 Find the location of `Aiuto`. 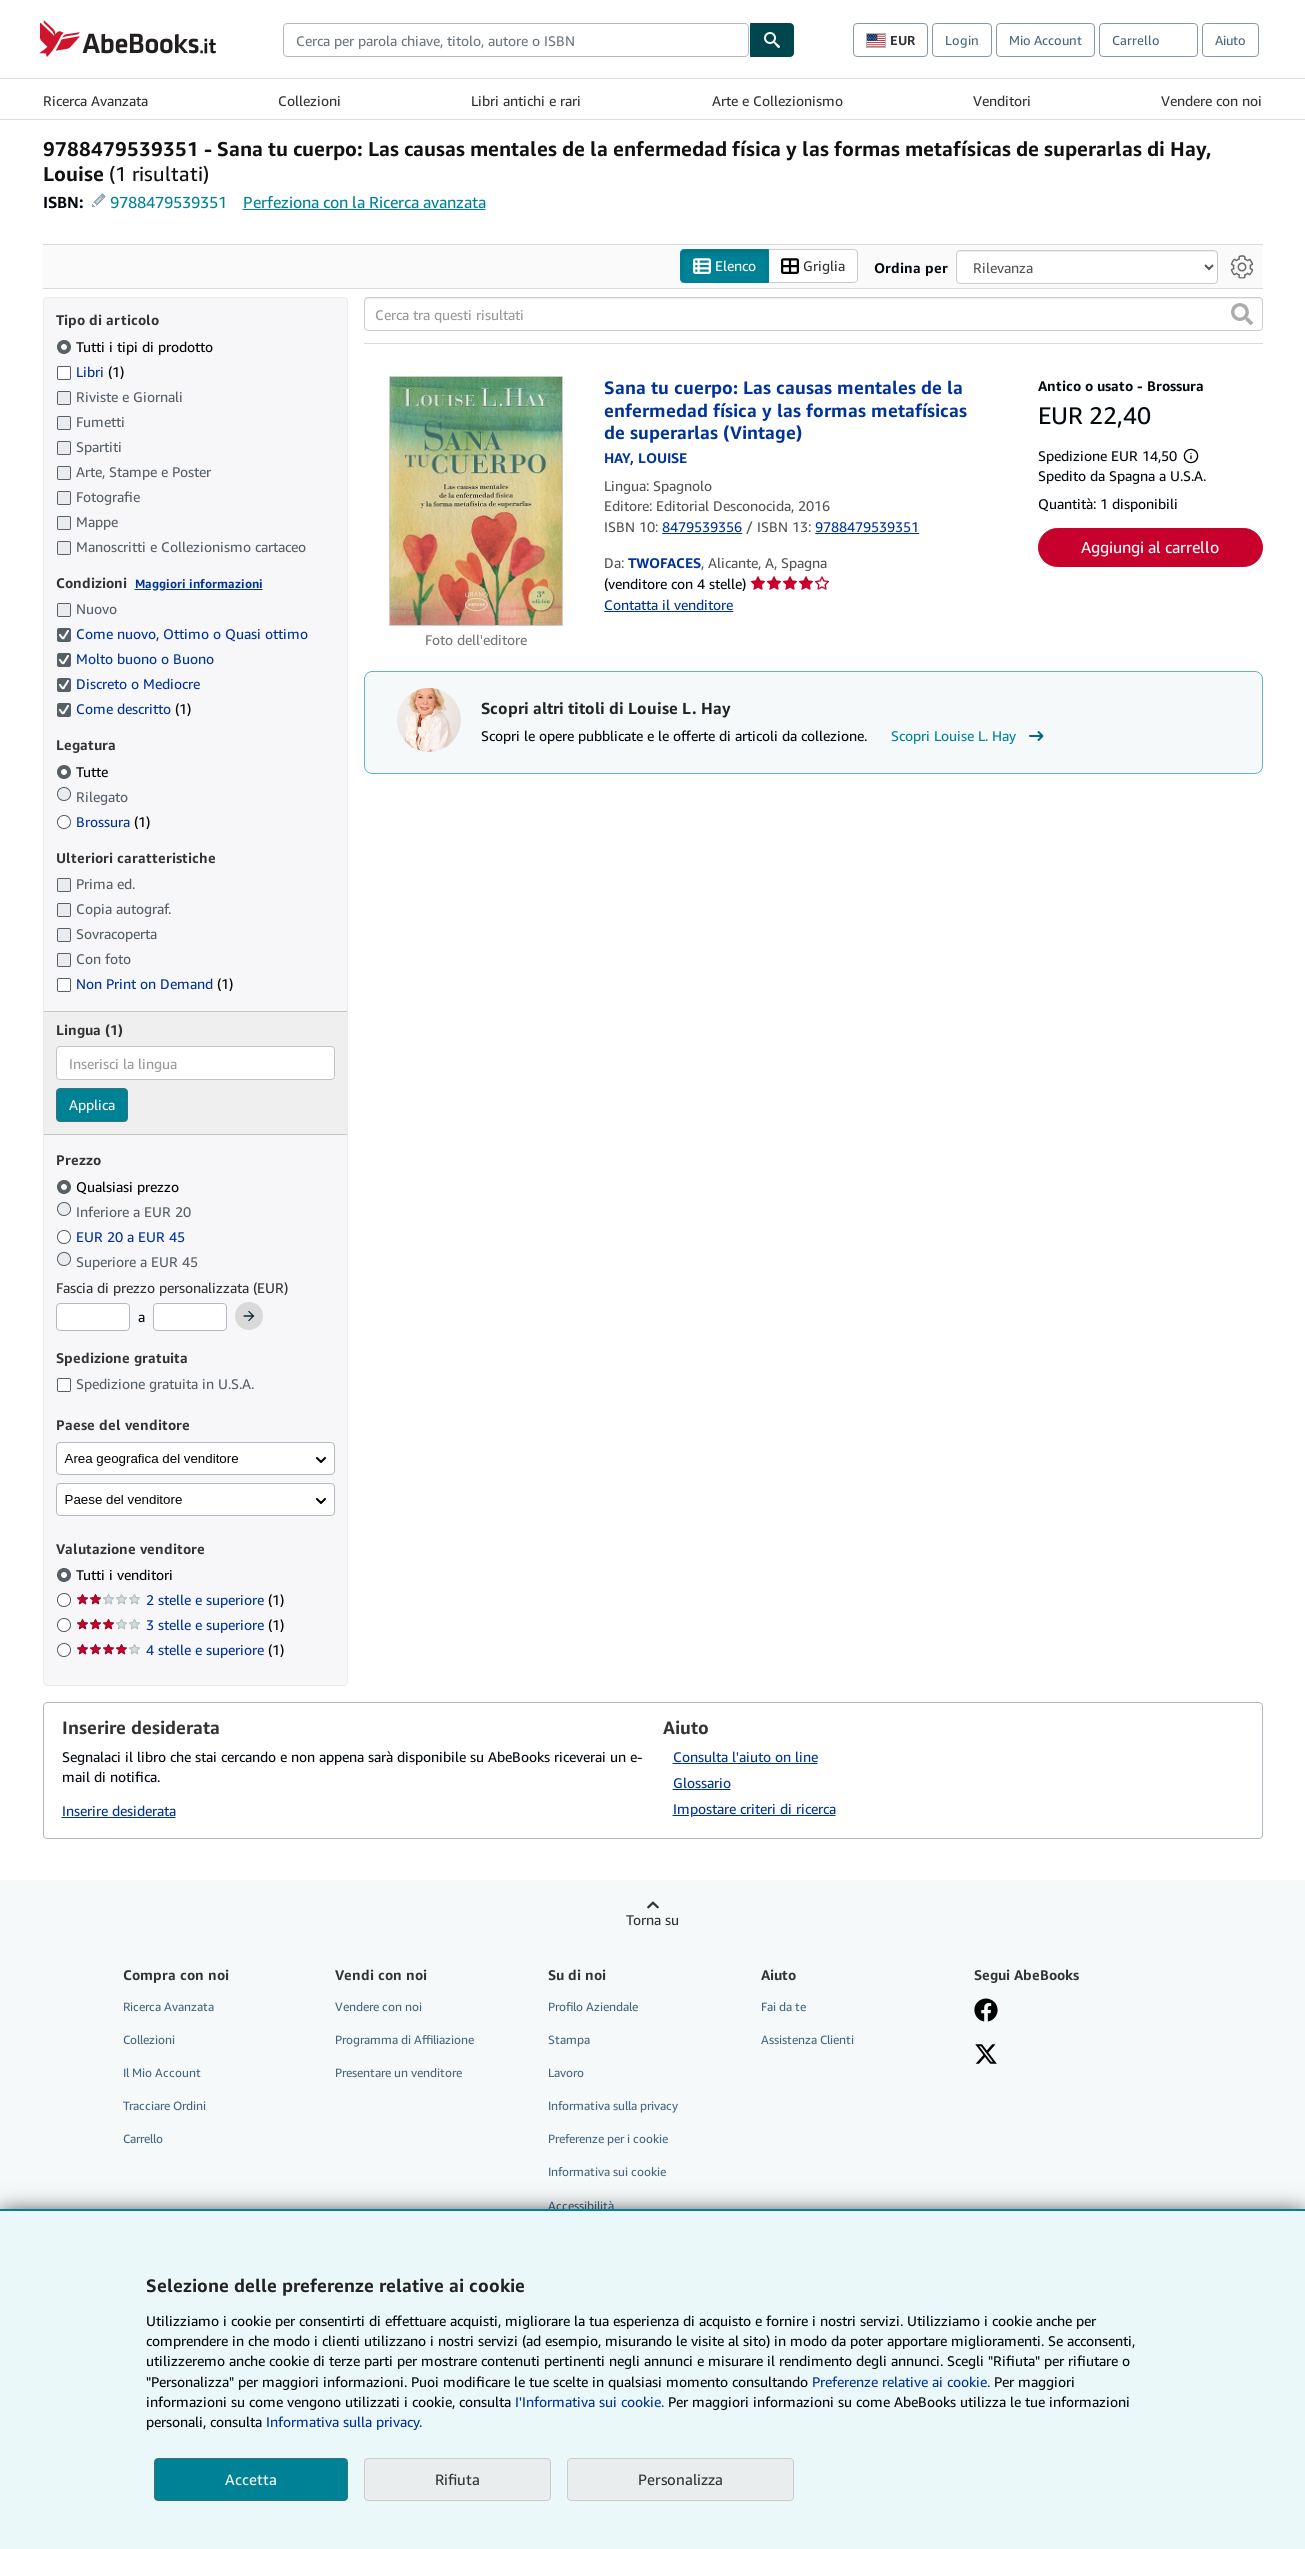

Aiuto is located at coordinates (1230, 40).